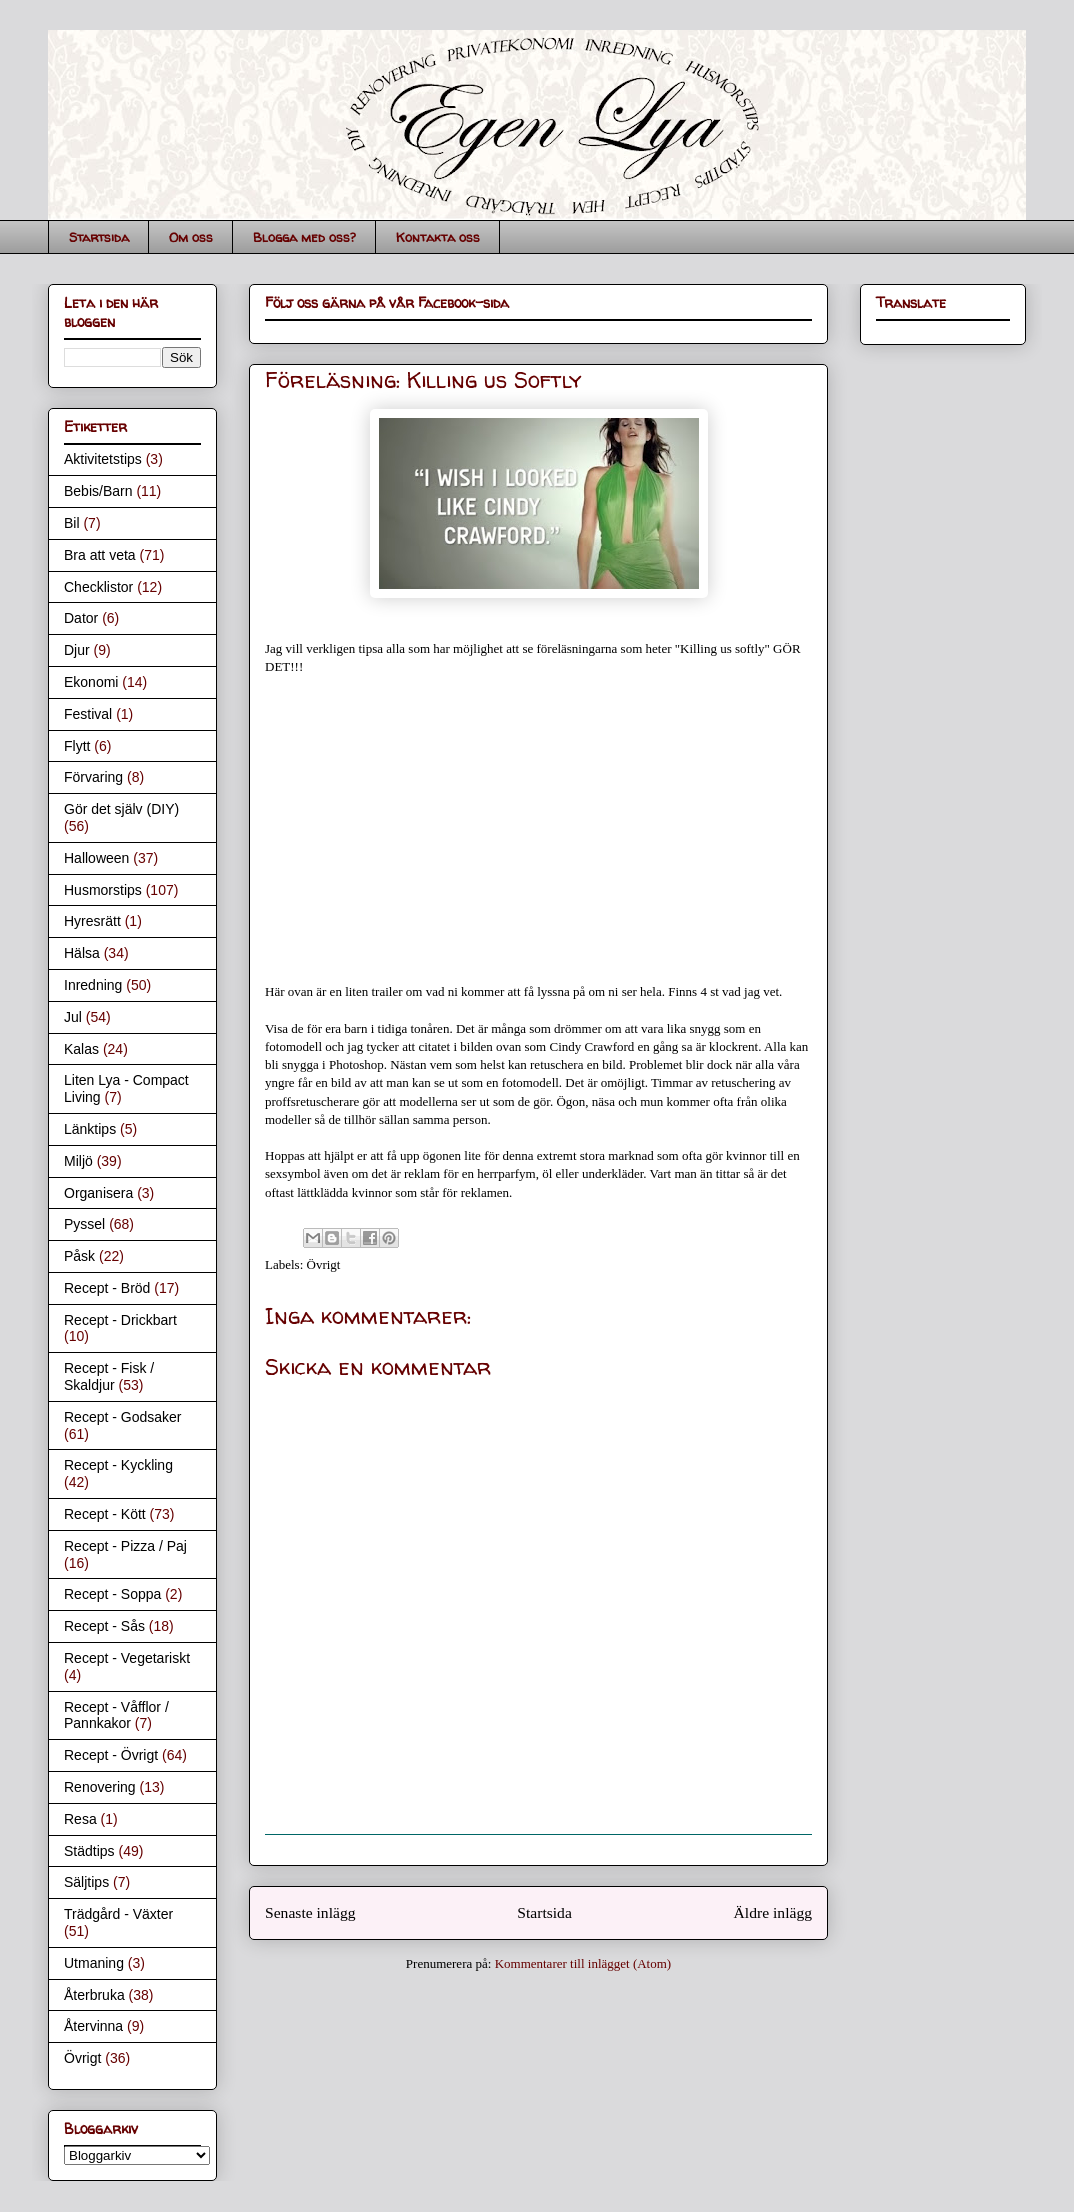 The width and height of the screenshot is (1074, 2212). I want to click on Kalas, so click(81, 1049).